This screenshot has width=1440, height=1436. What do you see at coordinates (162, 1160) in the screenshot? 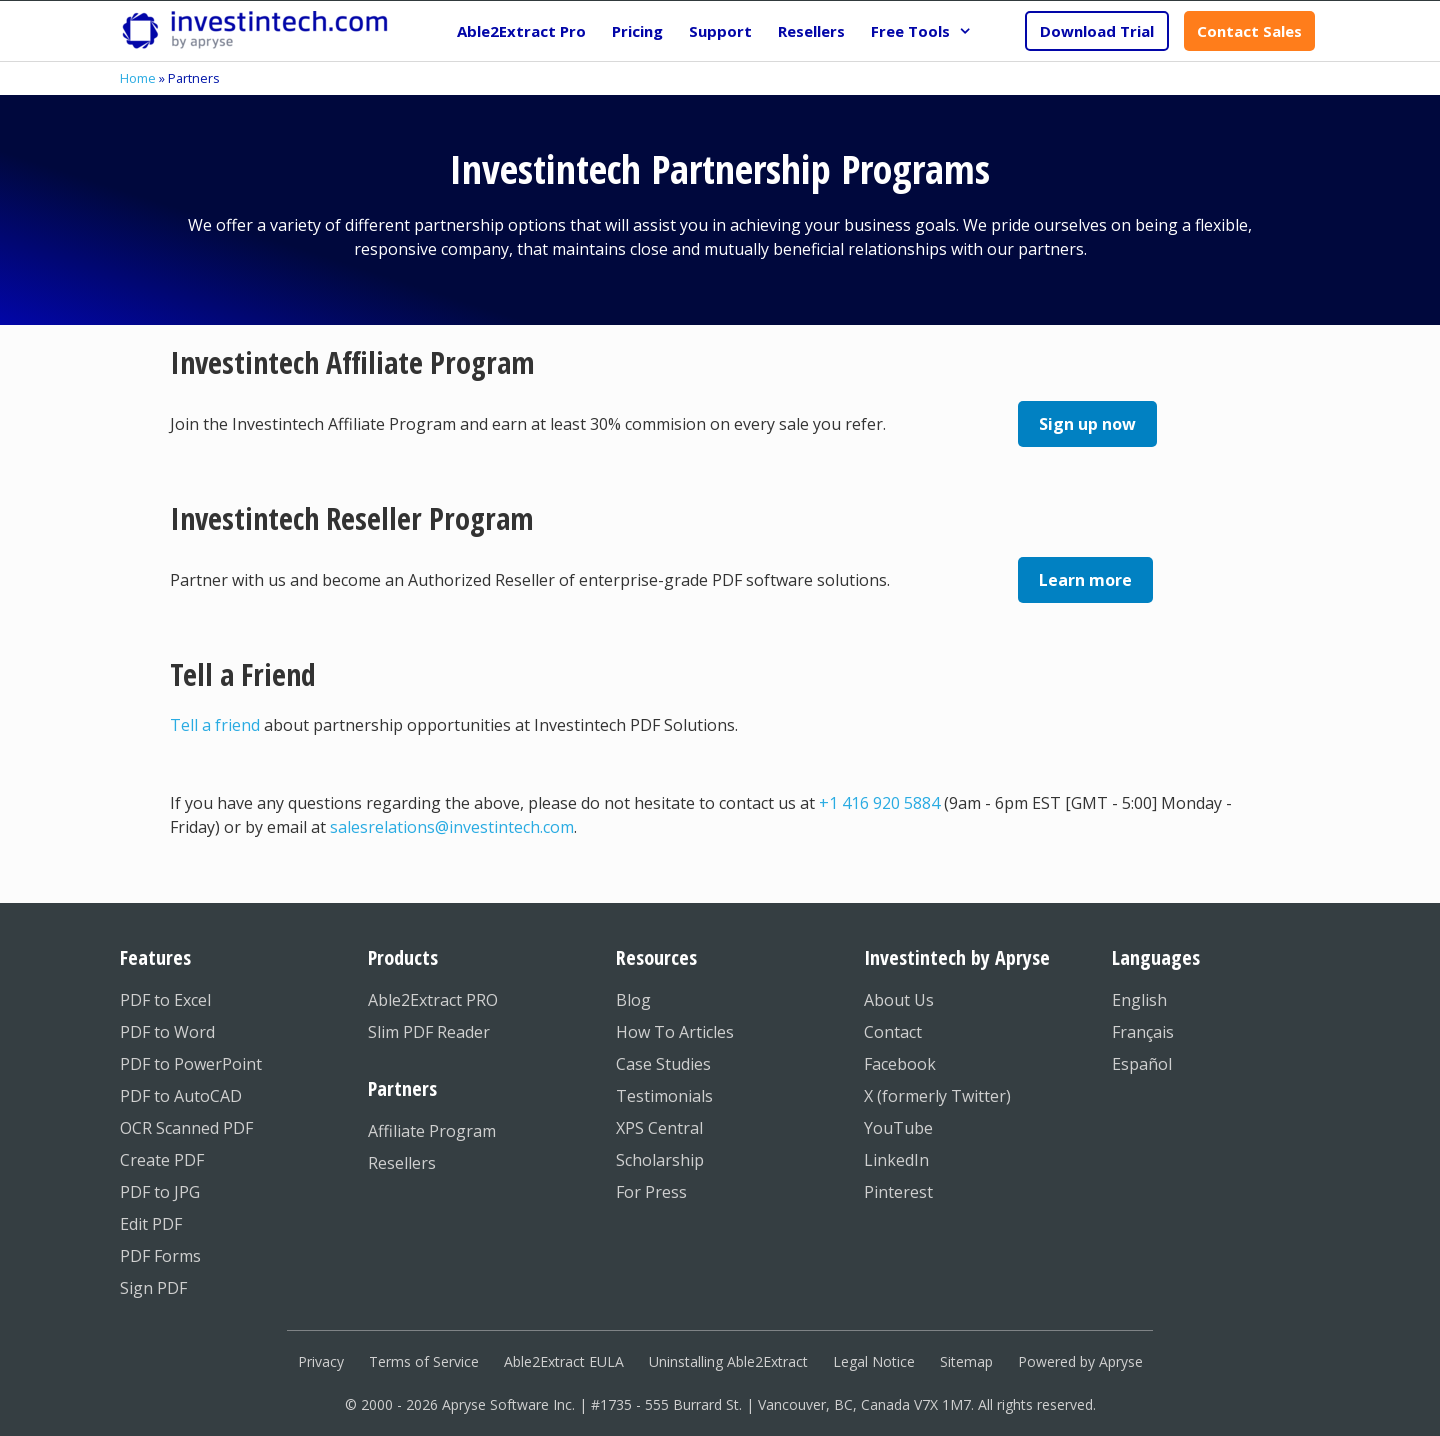
I see `Create PDF` at bounding box center [162, 1160].